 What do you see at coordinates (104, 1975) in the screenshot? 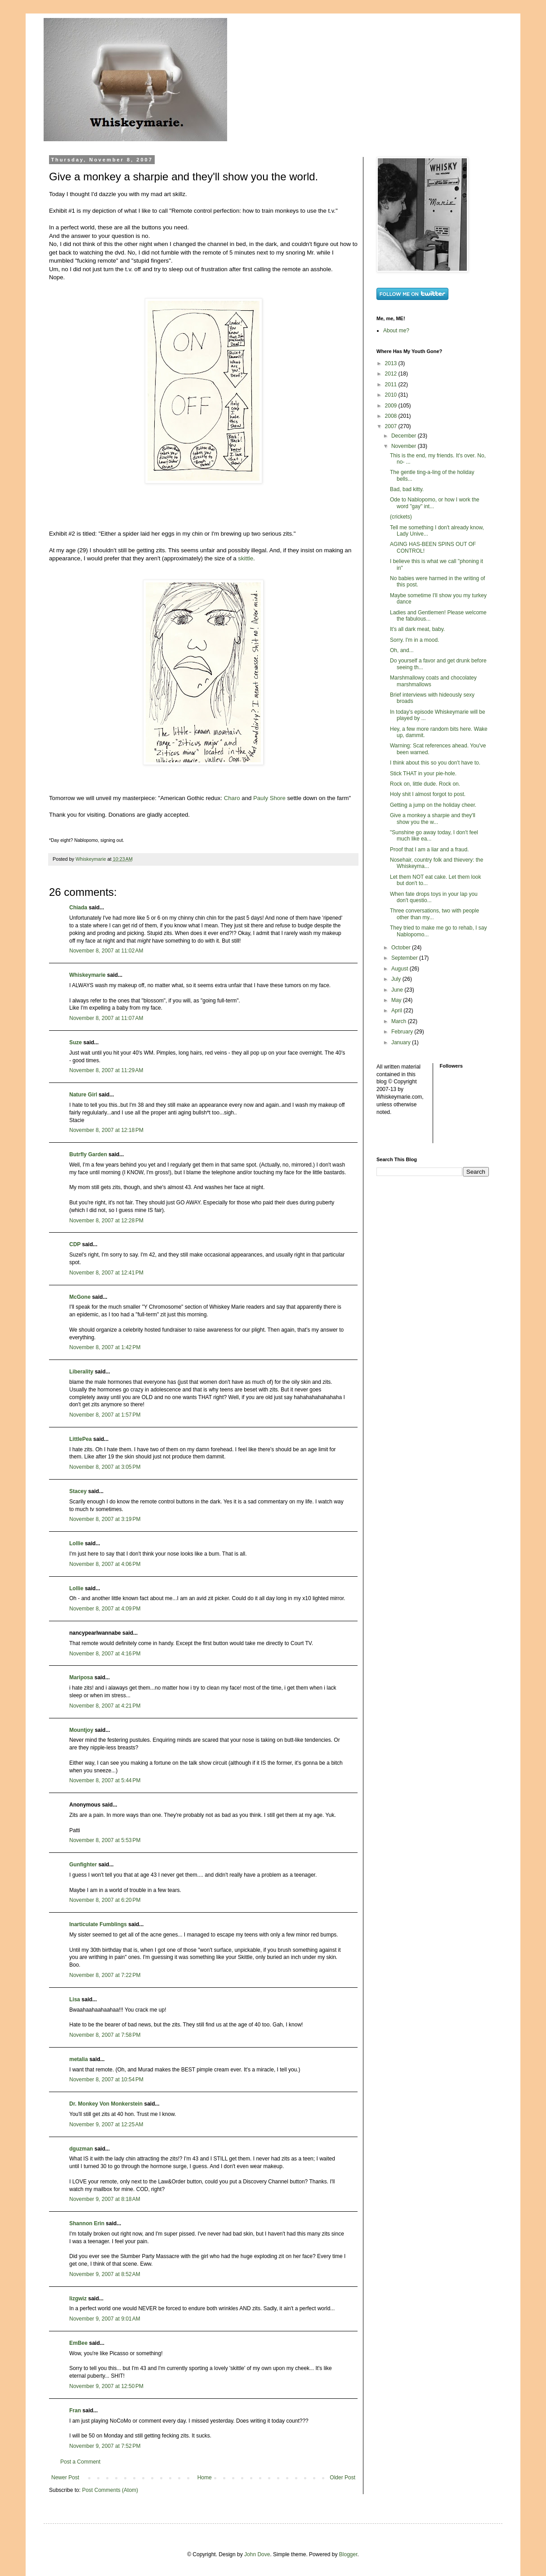
I see `November 8, 2007 at 7:22 PM` at bounding box center [104, 1975].